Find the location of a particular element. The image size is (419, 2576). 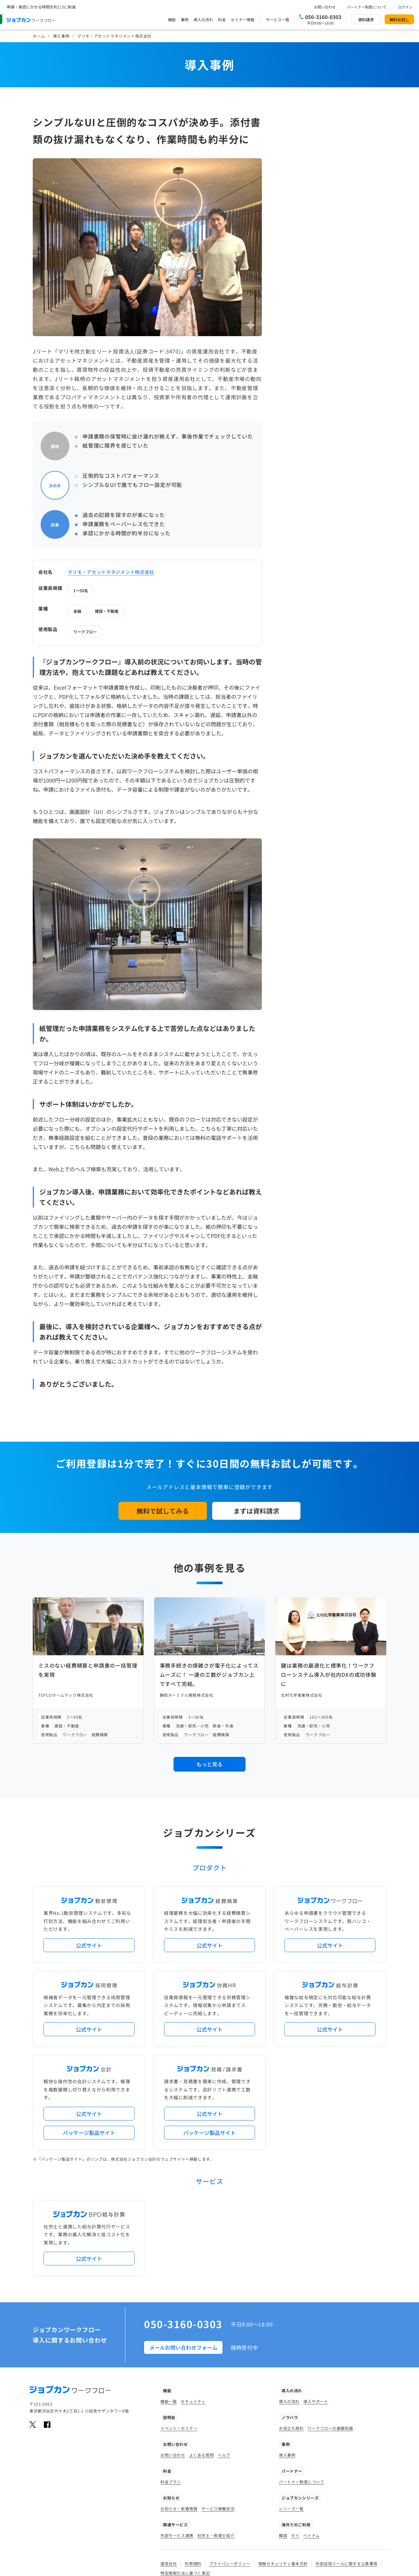

外部サービス連携 is located at coordinates (176, 2438).